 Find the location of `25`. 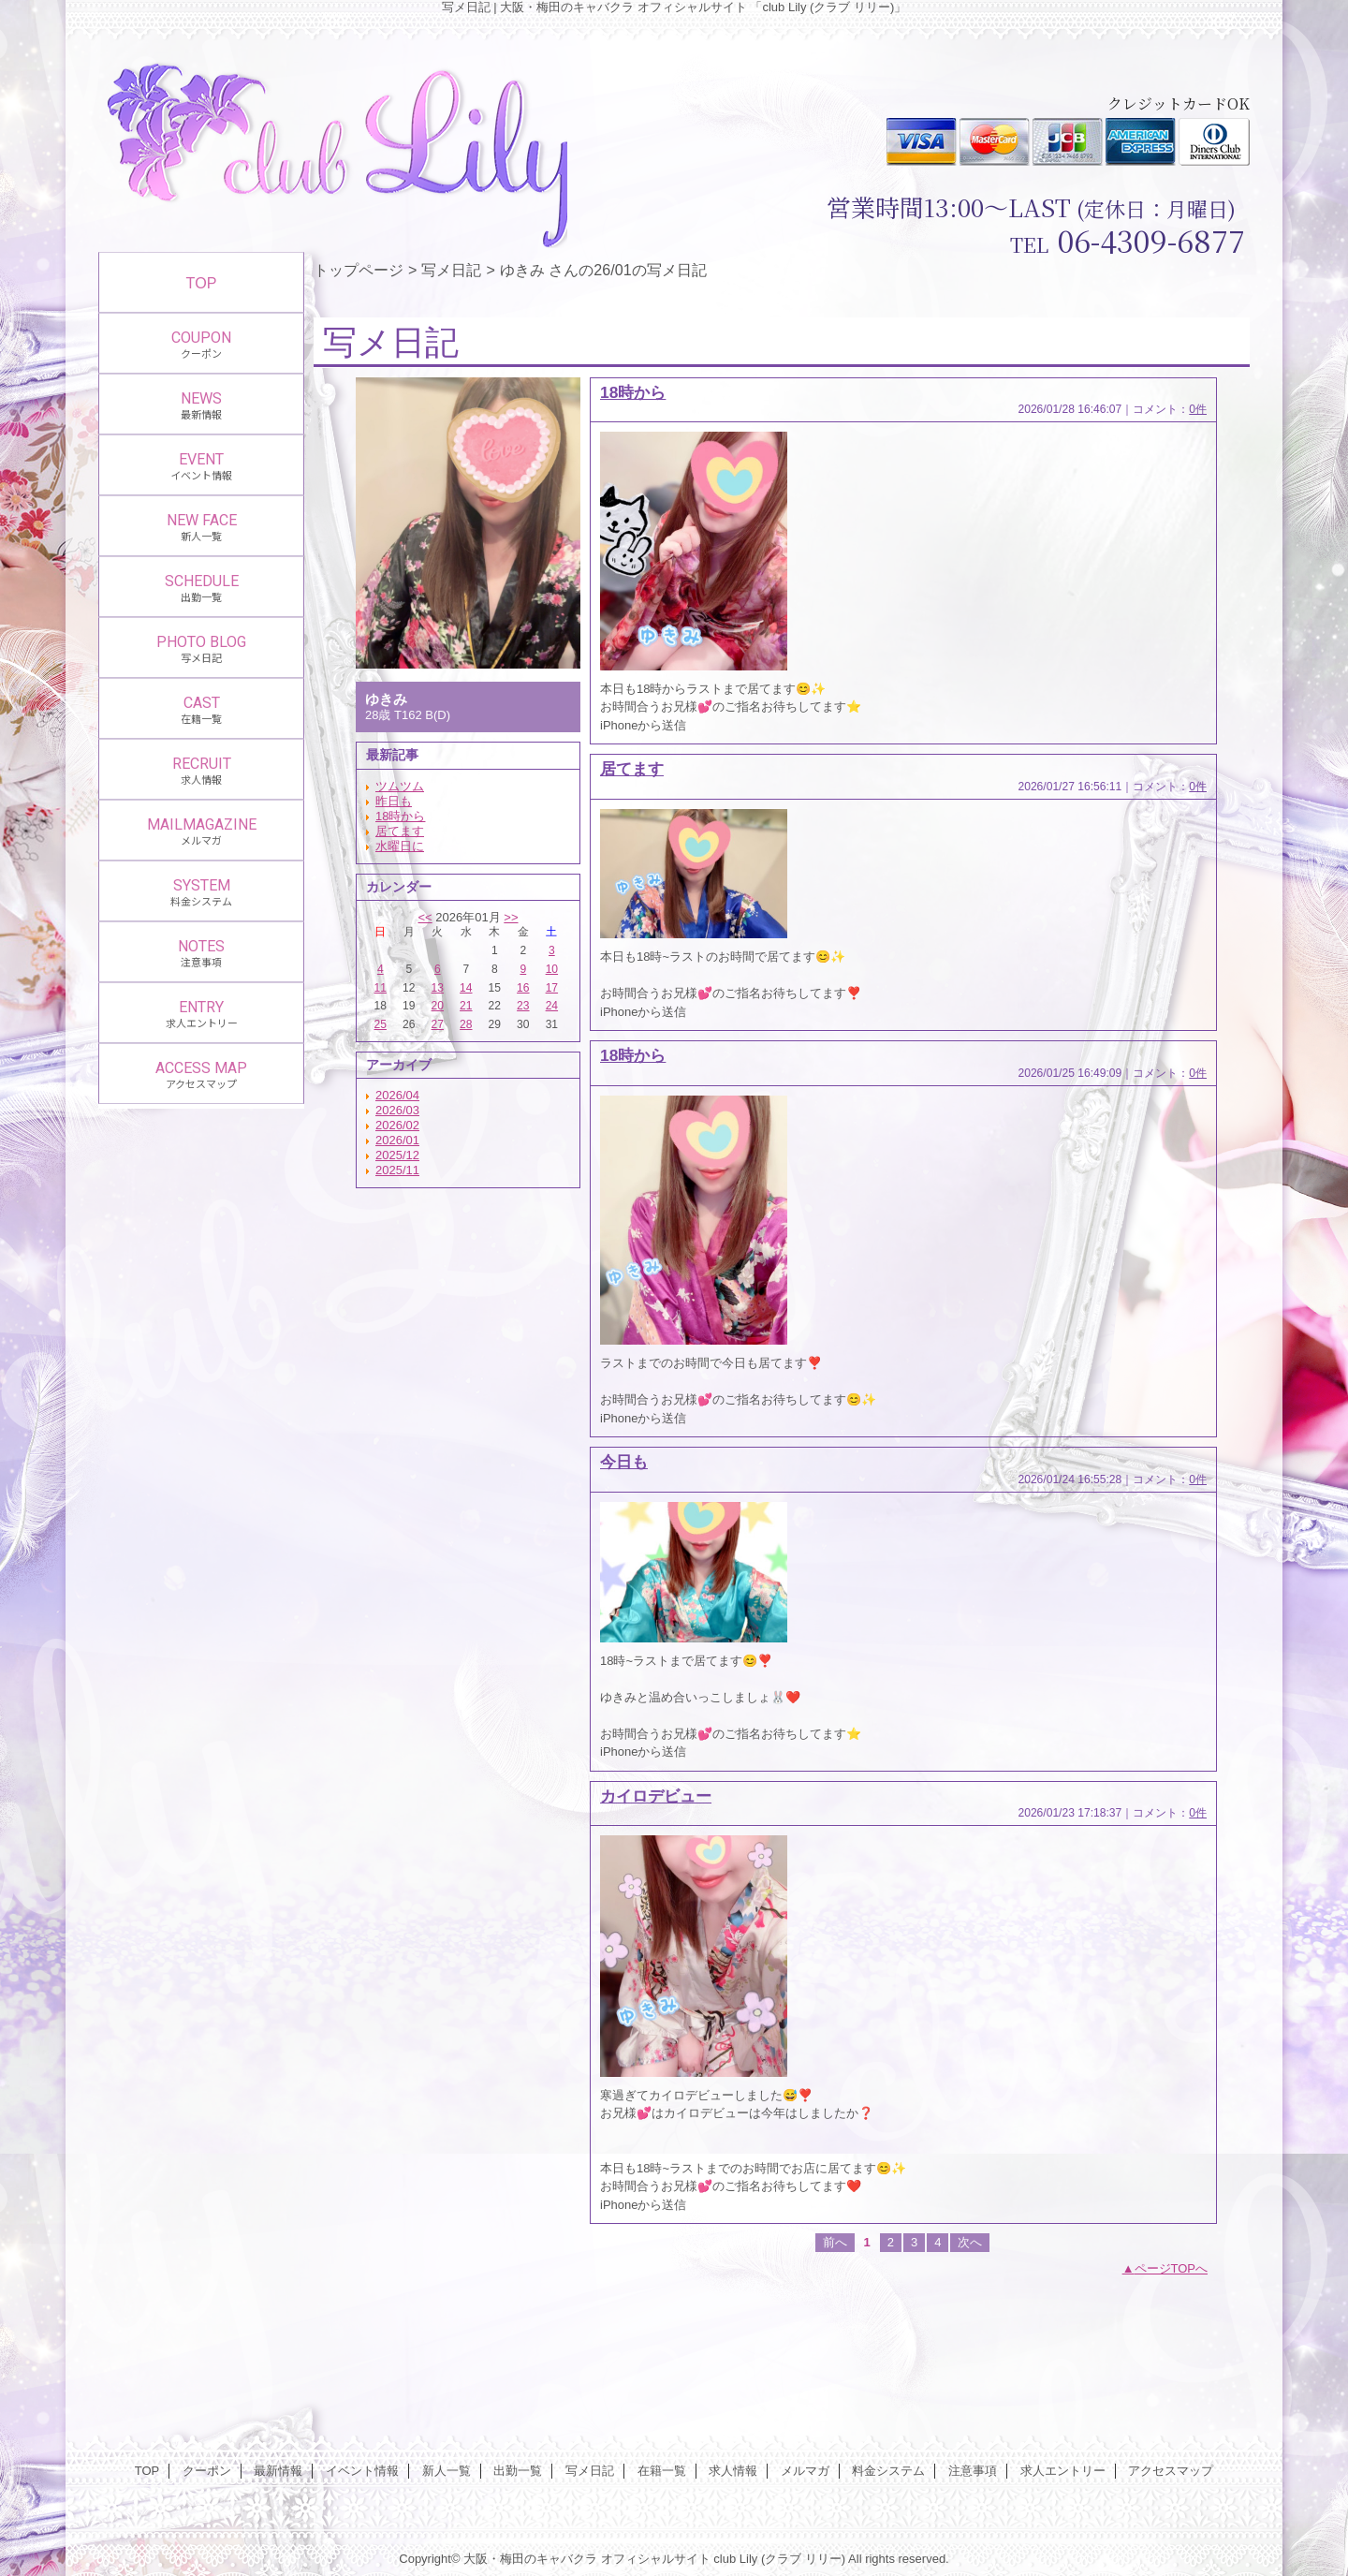

25 is located at coordinates (380, 1024).